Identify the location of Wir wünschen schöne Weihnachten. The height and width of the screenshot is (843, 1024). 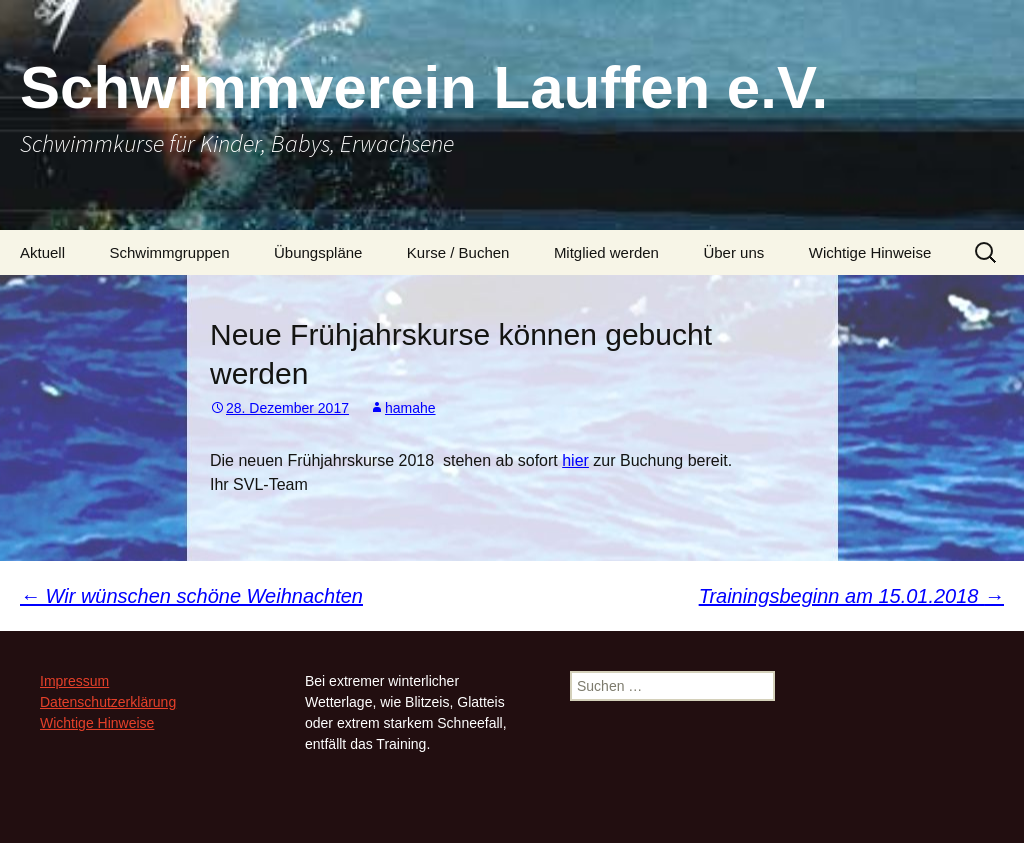
(191, 596).